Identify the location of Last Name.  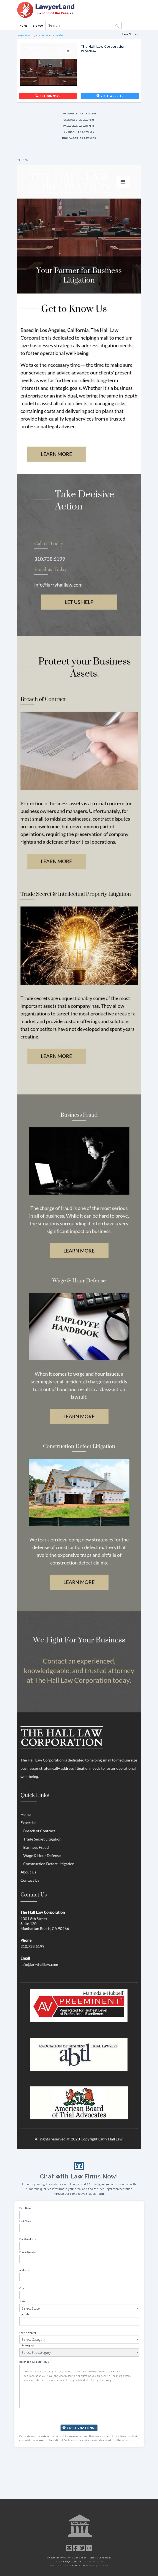
(25, 2221).